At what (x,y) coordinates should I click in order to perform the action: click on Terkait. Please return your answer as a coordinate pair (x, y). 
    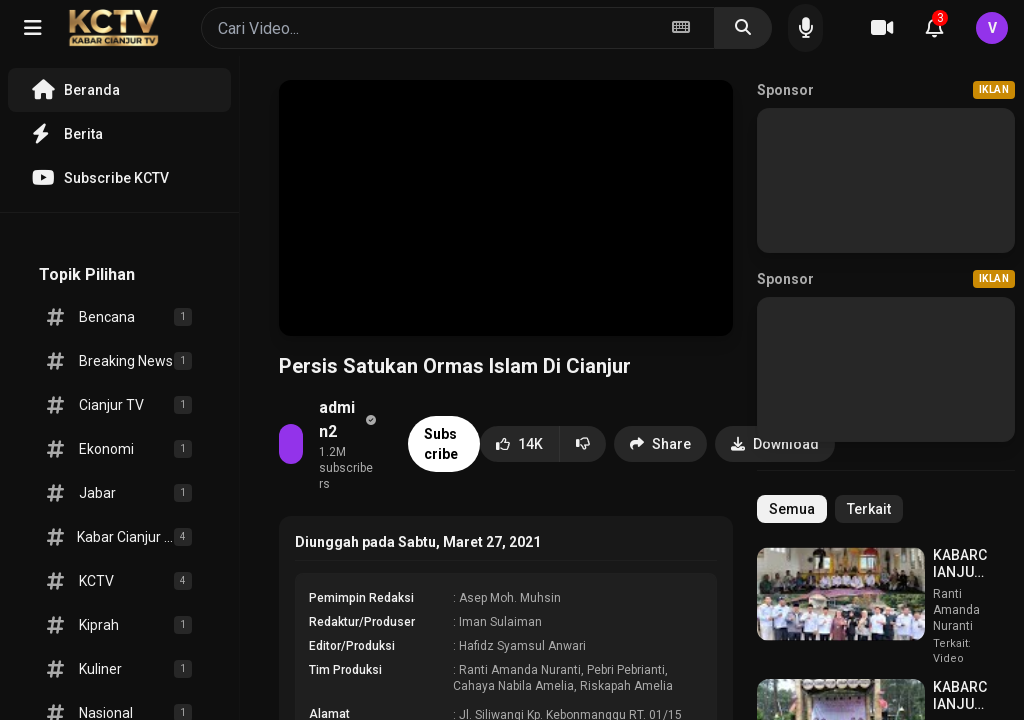
    Looking at the image, I should click on (869, 509).